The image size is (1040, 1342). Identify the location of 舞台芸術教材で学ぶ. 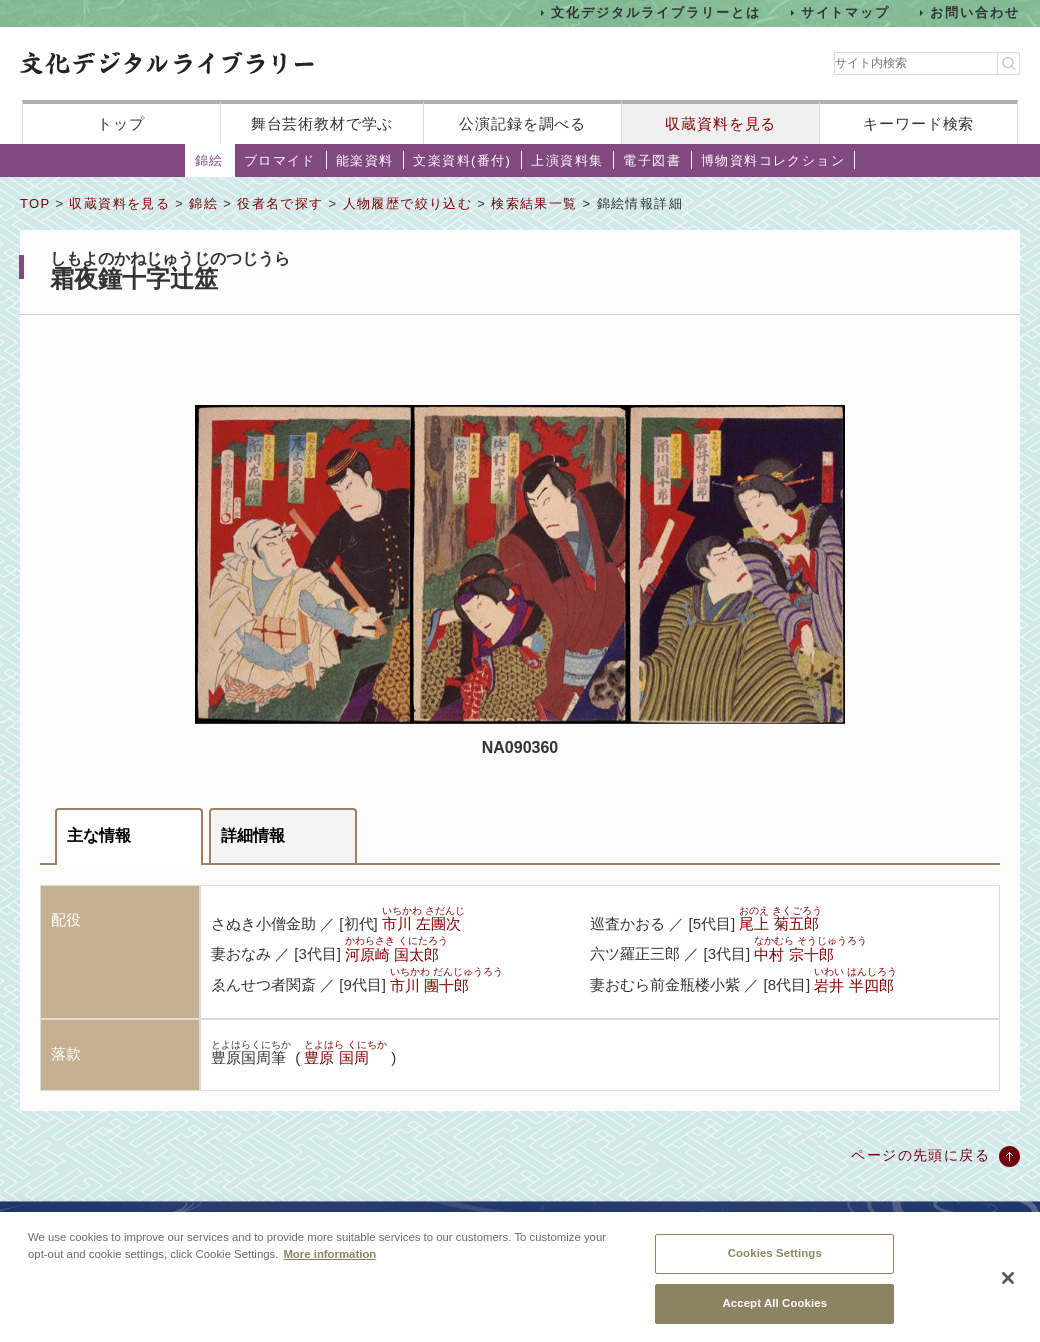
(322, 123).